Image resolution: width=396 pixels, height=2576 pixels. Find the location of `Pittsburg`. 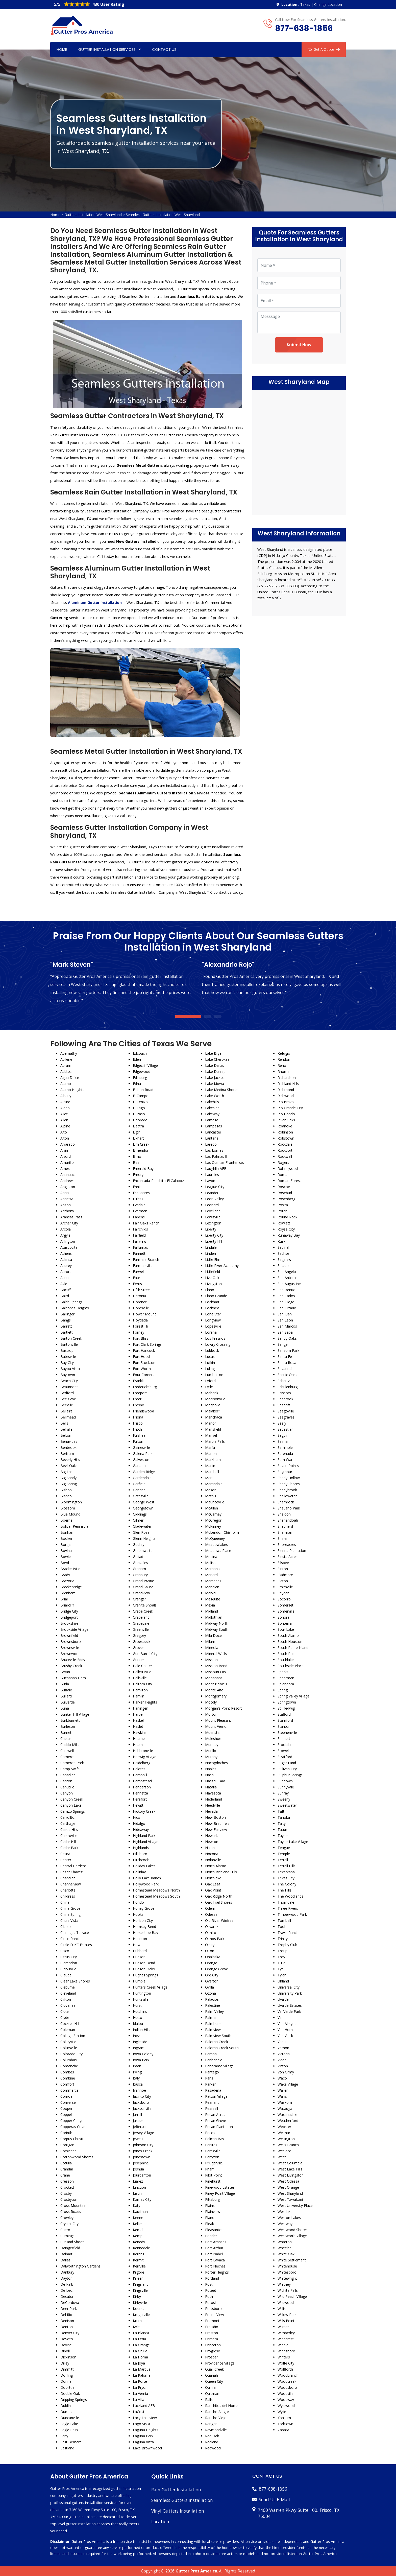

Pittsburg is located at coordinates (212, 2199).